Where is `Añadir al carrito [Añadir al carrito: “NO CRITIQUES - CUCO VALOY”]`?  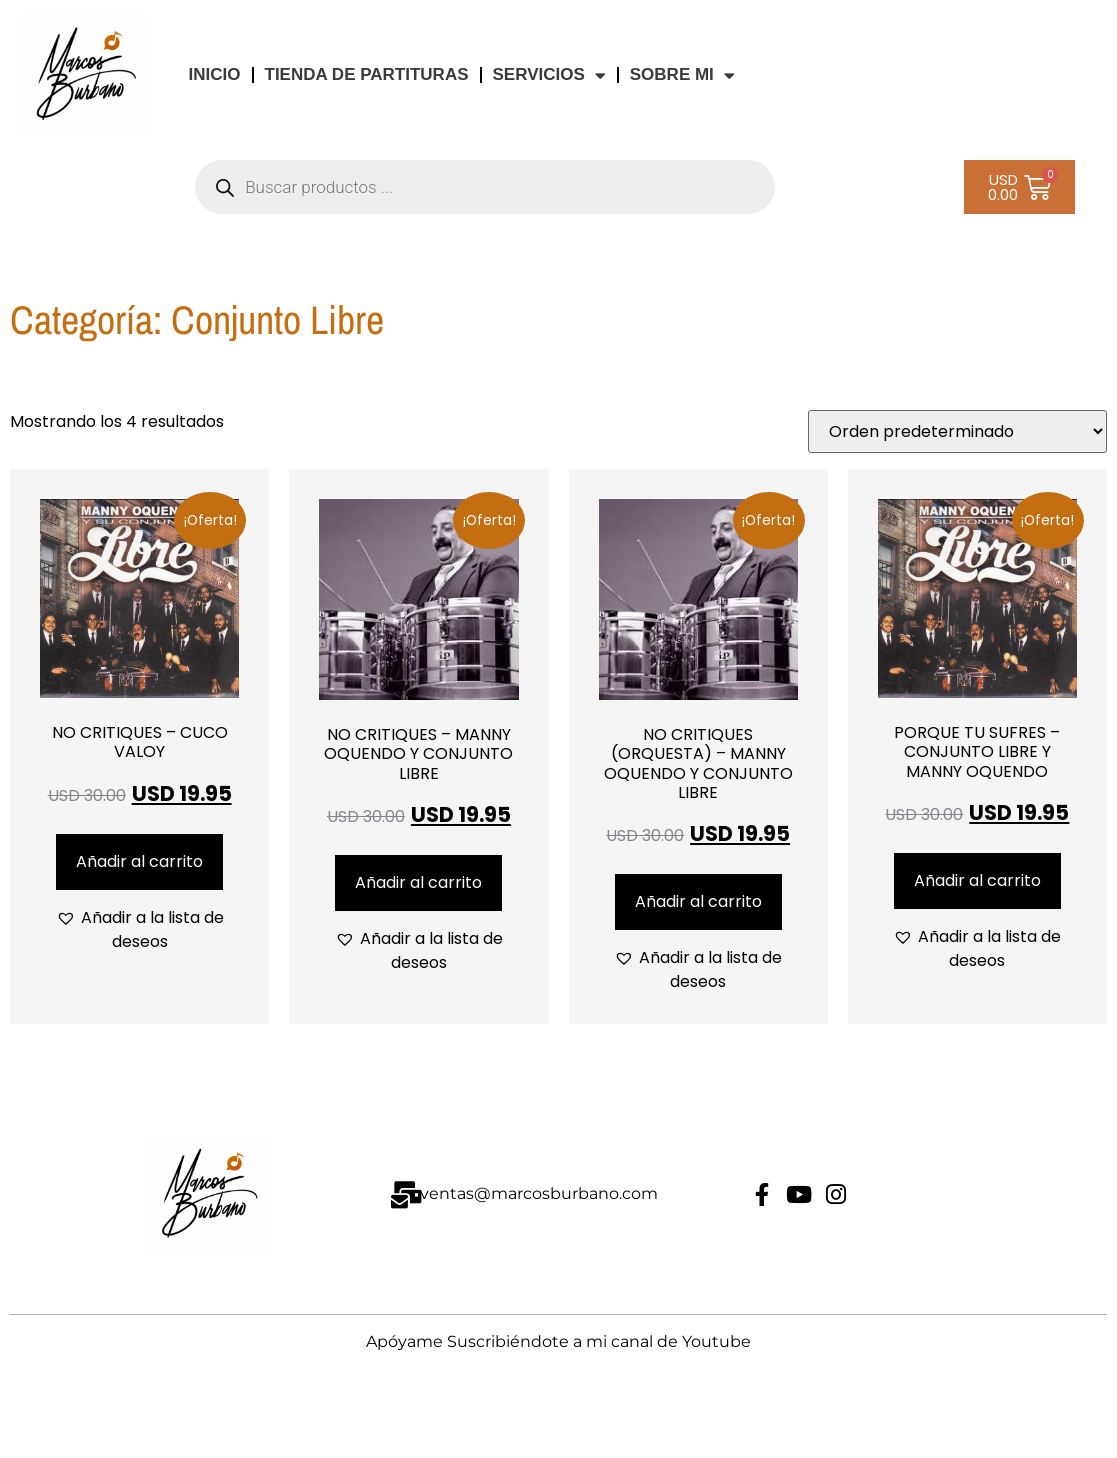
Añadir al carrito [Añadir al carrito: “NO CRITIQUES - CUCO VALOY”] is located at coordinates (139, 861).